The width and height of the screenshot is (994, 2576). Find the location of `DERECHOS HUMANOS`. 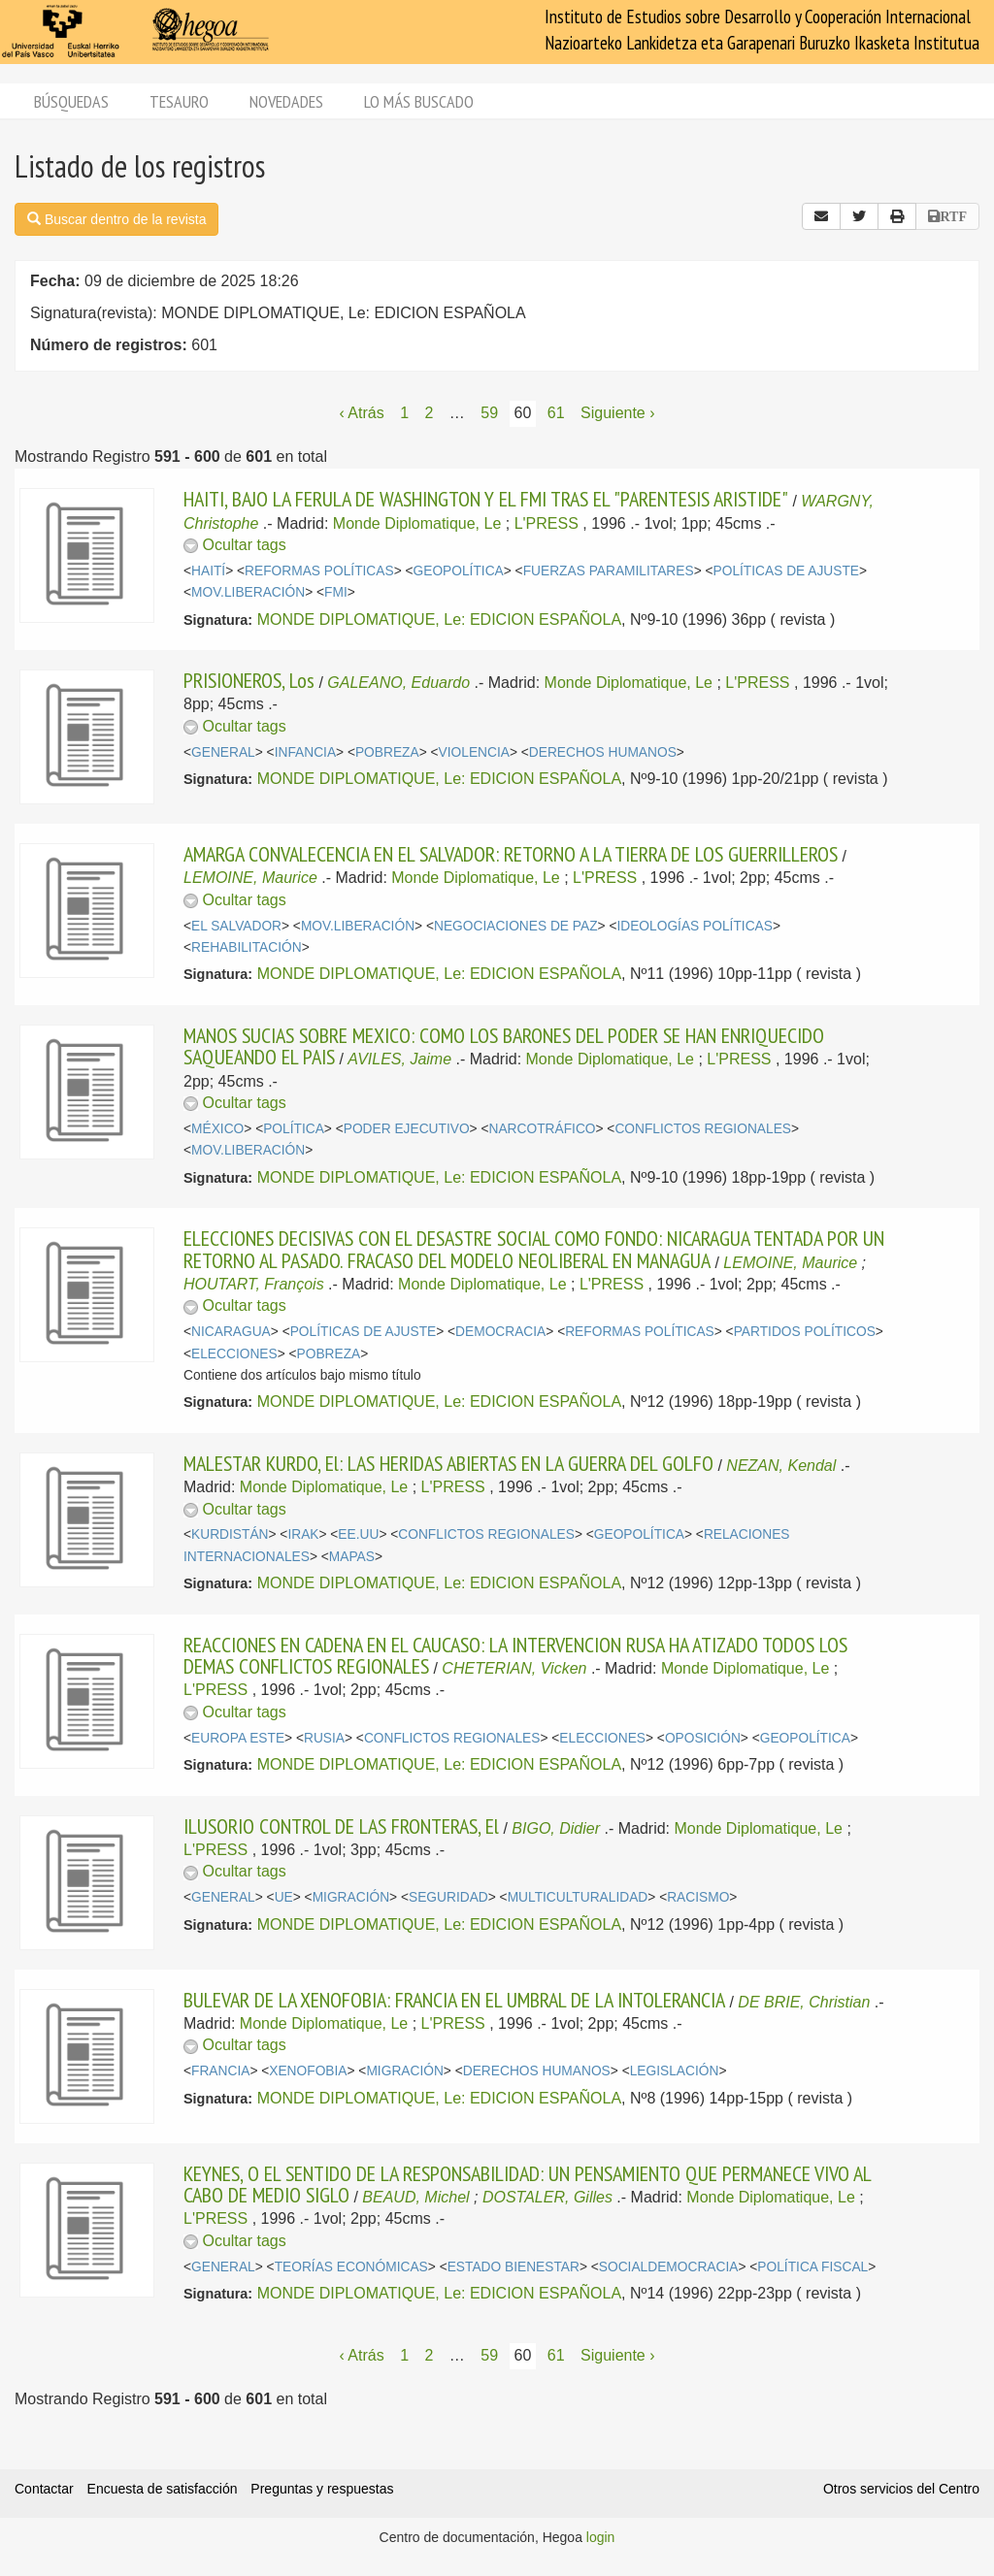

DERECHOS HUMANOS is located at coordinates (603, 752).